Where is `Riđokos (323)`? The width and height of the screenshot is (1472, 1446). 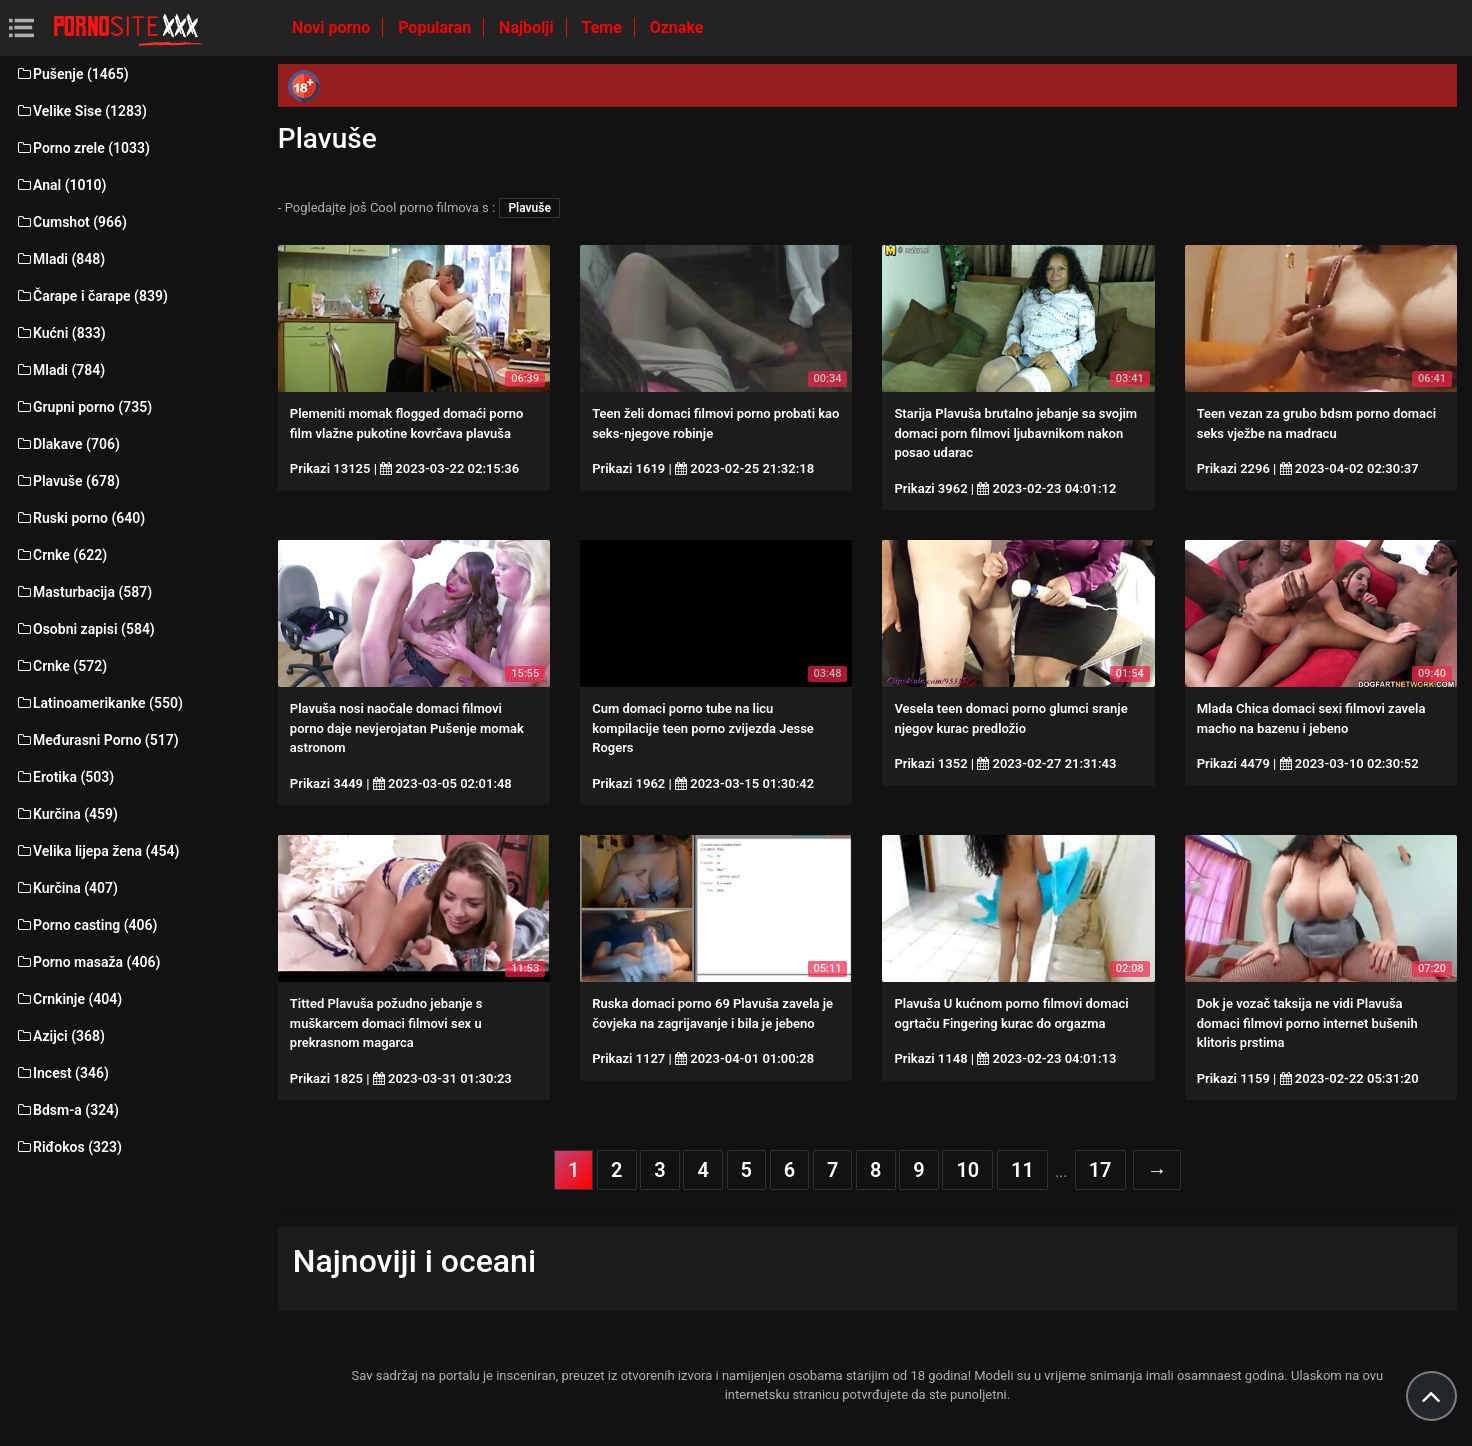
Riđokos (323) is located at coordinates (68, 1147).